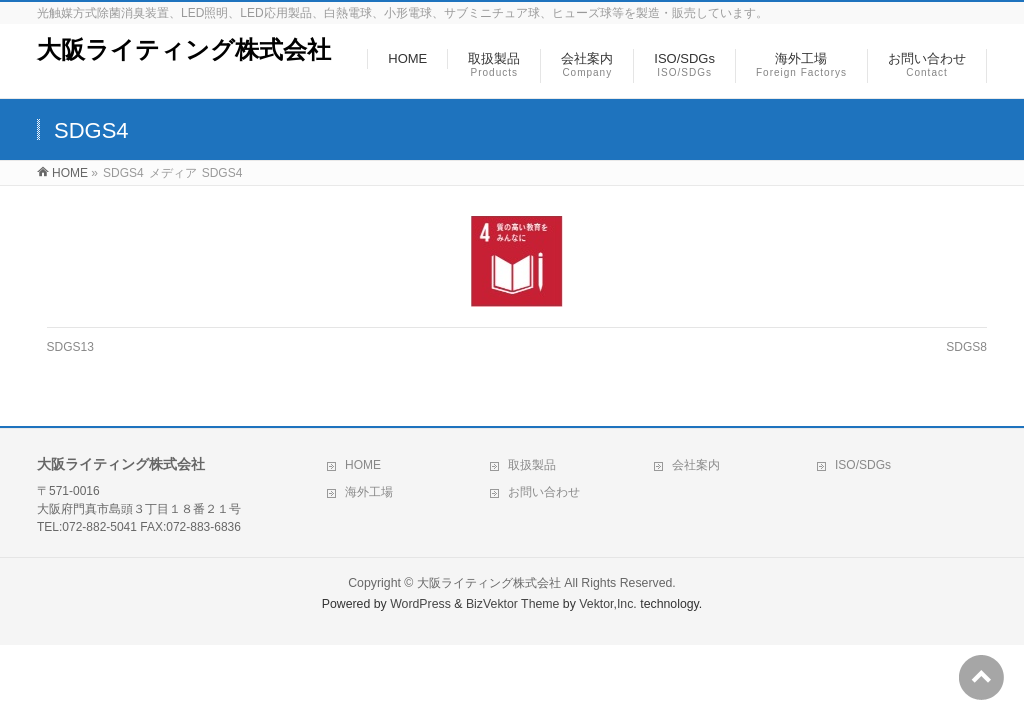 Image resolution: width=1024 pixels, height=720 pixels. Describe the element at coordinates (966, 347) in the screenshot. I see `SDGS8` at that location.